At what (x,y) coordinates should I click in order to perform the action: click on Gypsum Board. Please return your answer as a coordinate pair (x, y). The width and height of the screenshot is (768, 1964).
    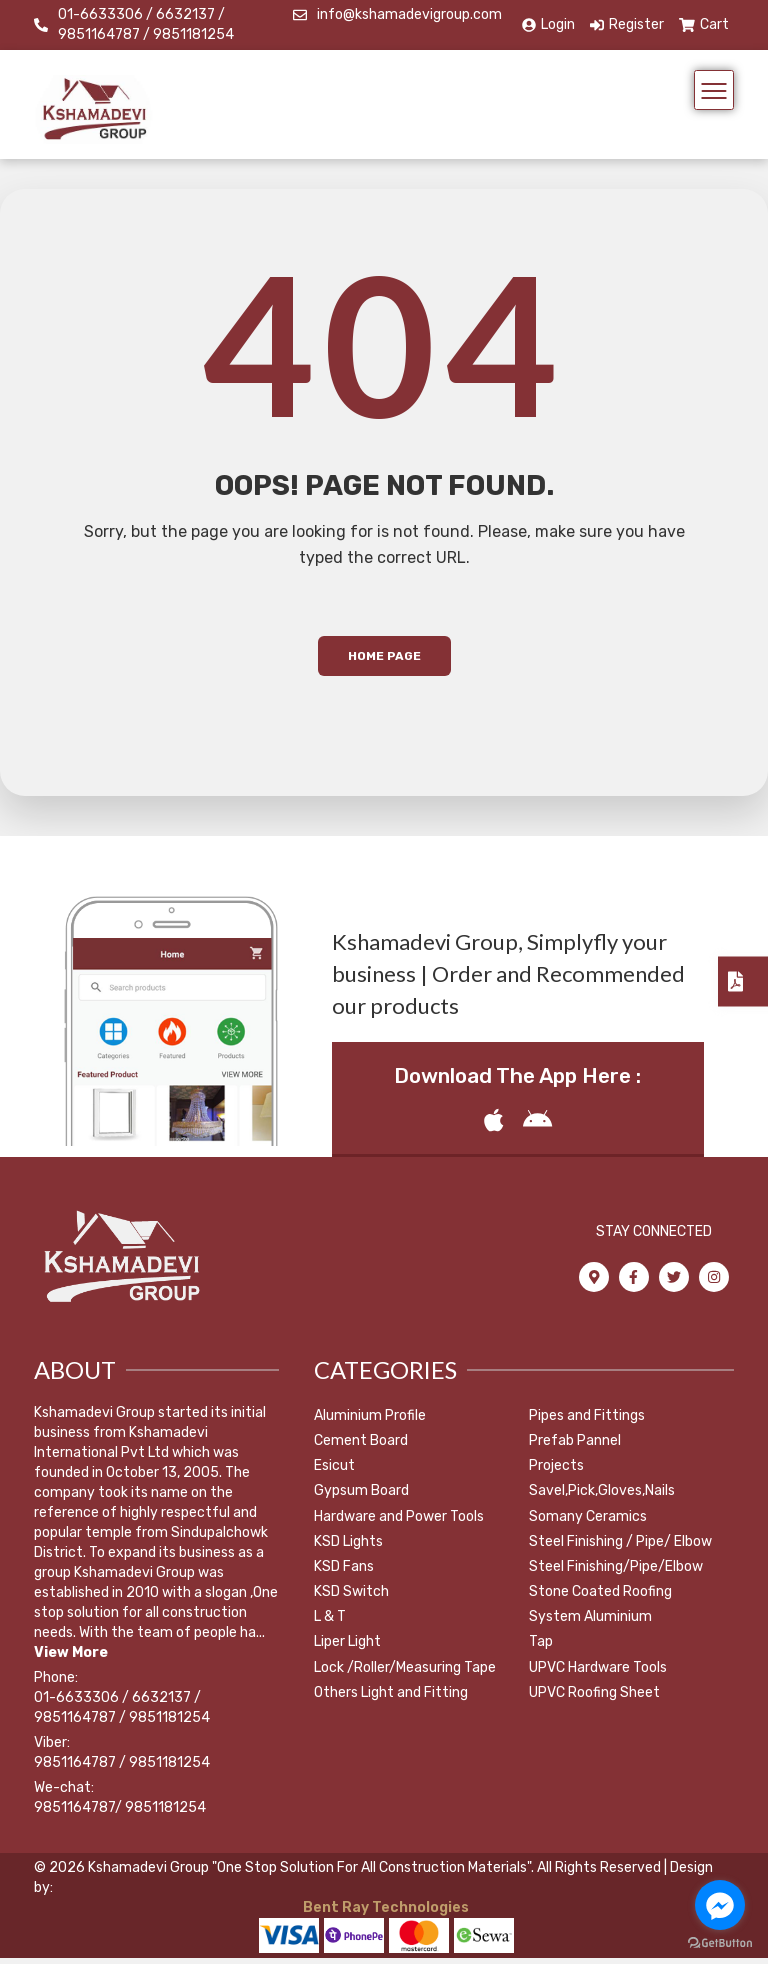
    Looking at the image, I should click on (361, 1497).